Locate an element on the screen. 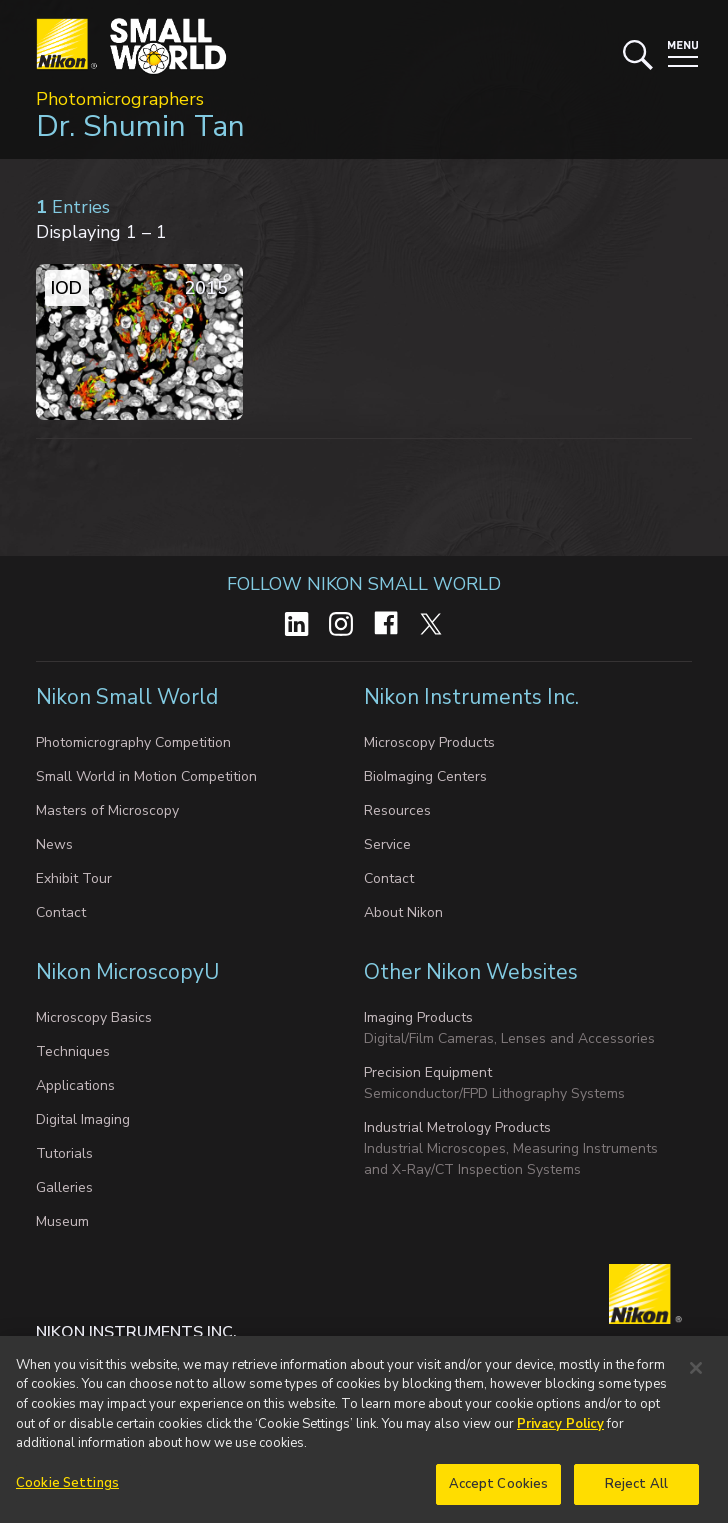 This screenshot has height=1523, width=728. About Nikon is located at coordinates (403, 912).